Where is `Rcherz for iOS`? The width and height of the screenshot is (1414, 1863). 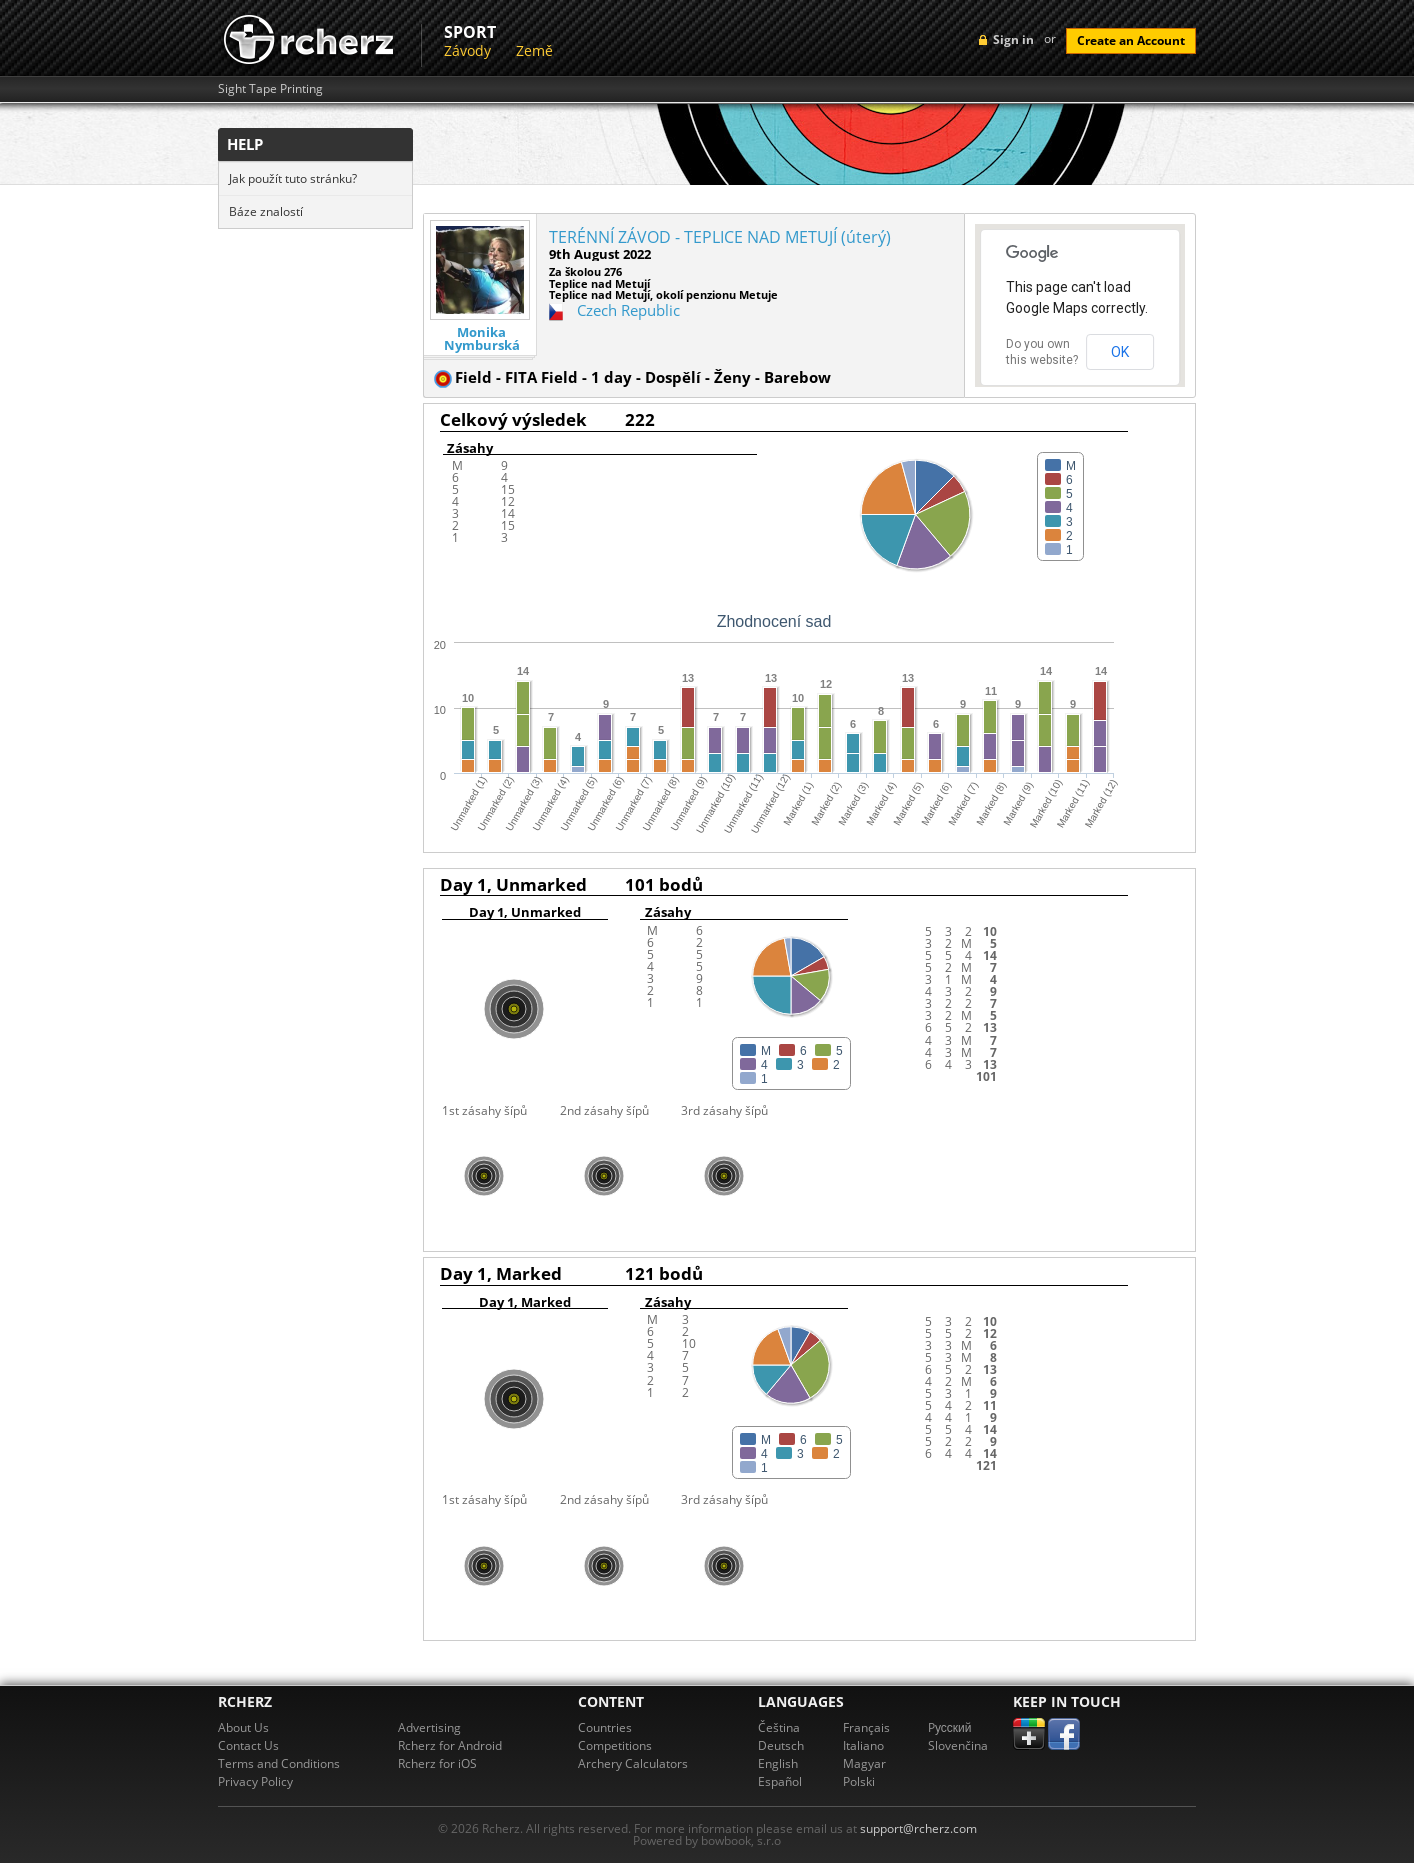 Rcherz for iOS is located at coordinates (437, 1763).